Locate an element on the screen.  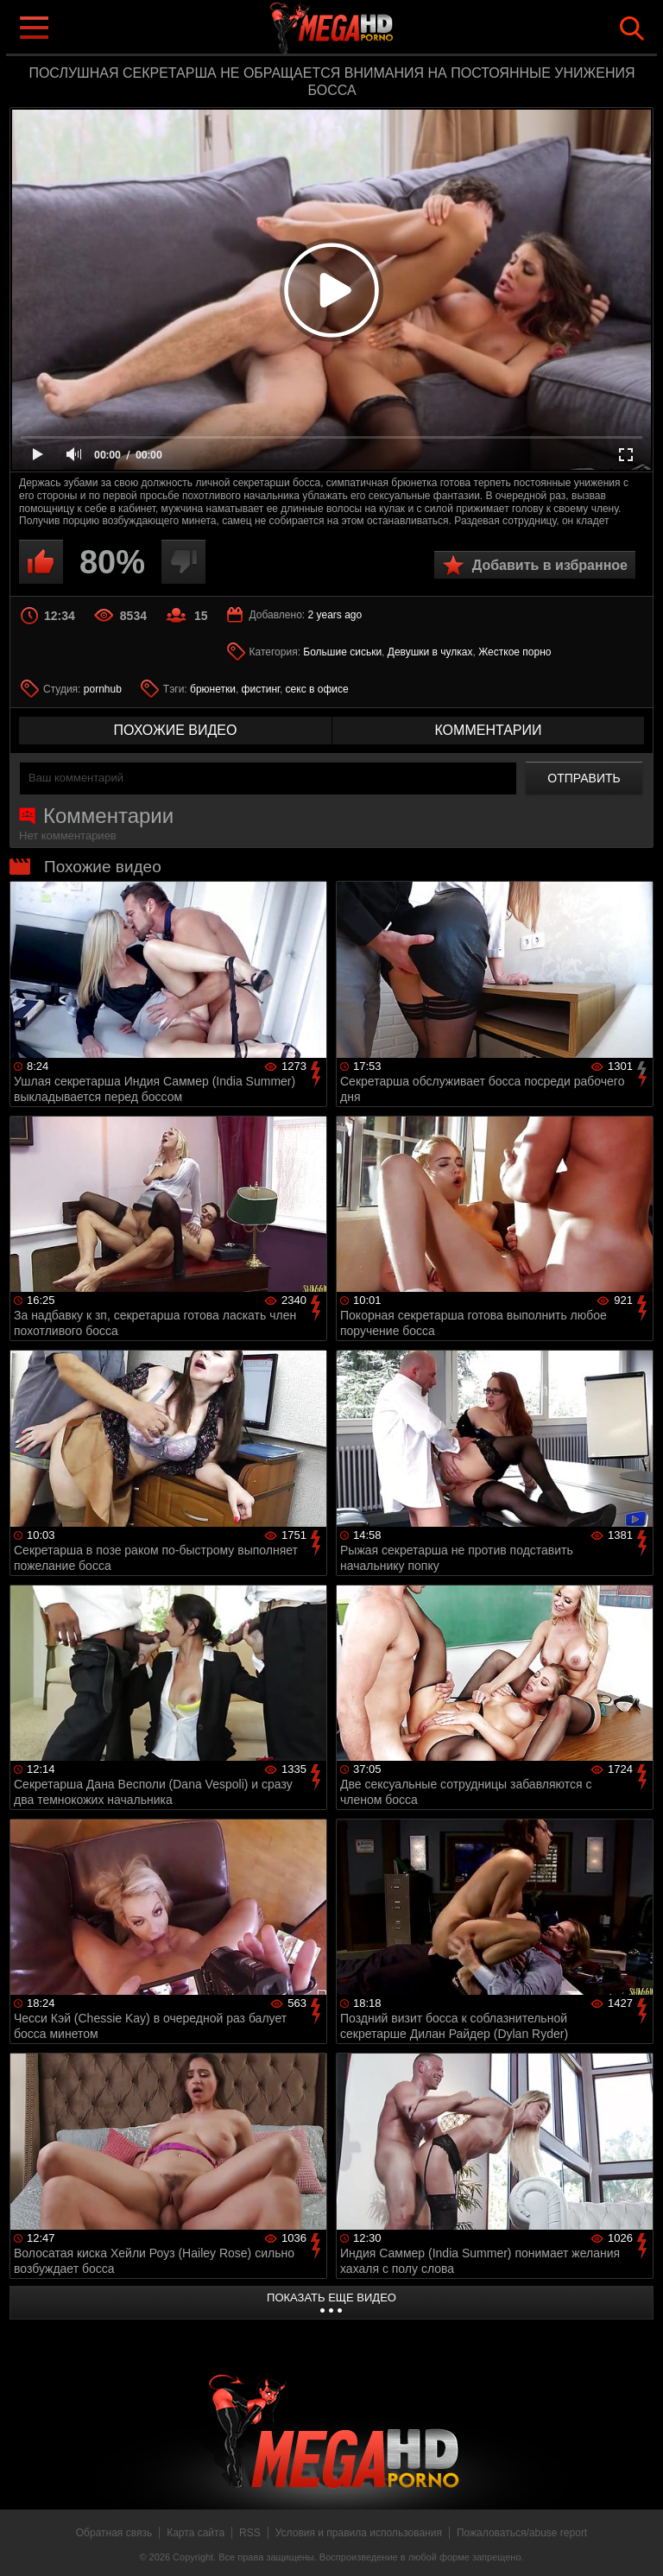
pornhub is located at coordinates (103, 689).